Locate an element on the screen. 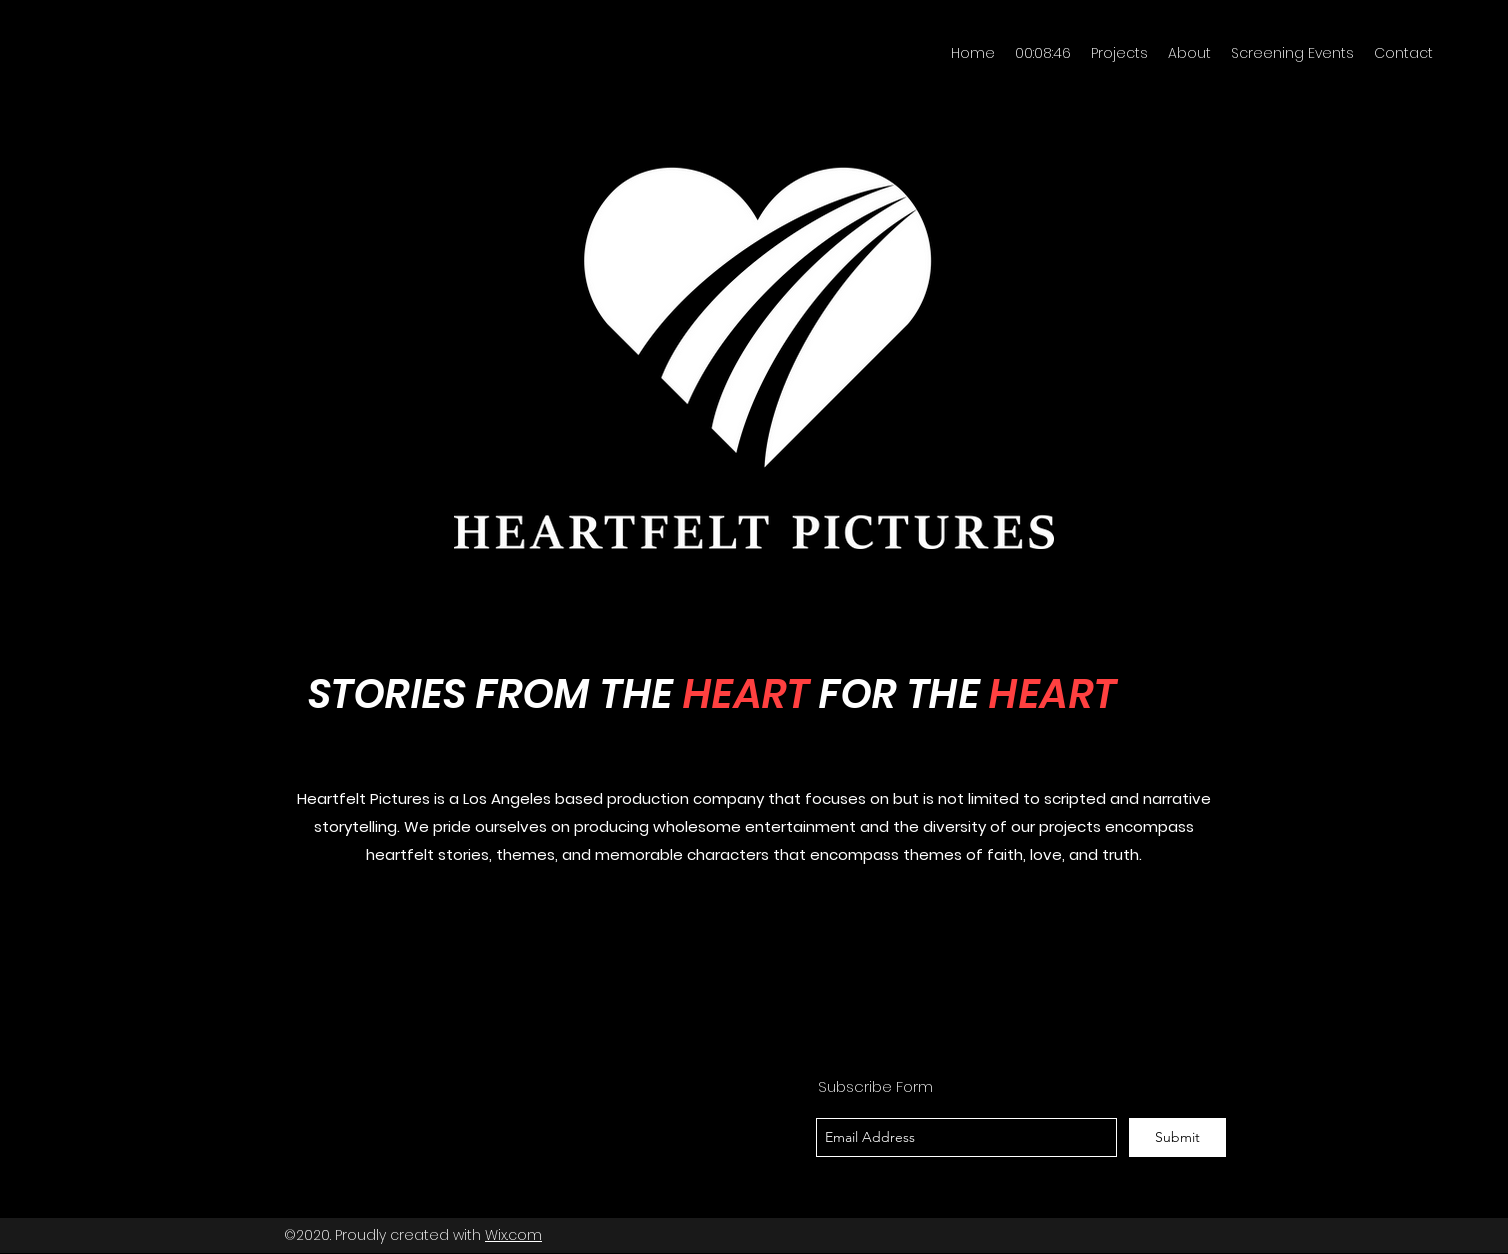 This screenshot has height=1254, width=1508. [Submit] is located at coordinates (1177, 1137).